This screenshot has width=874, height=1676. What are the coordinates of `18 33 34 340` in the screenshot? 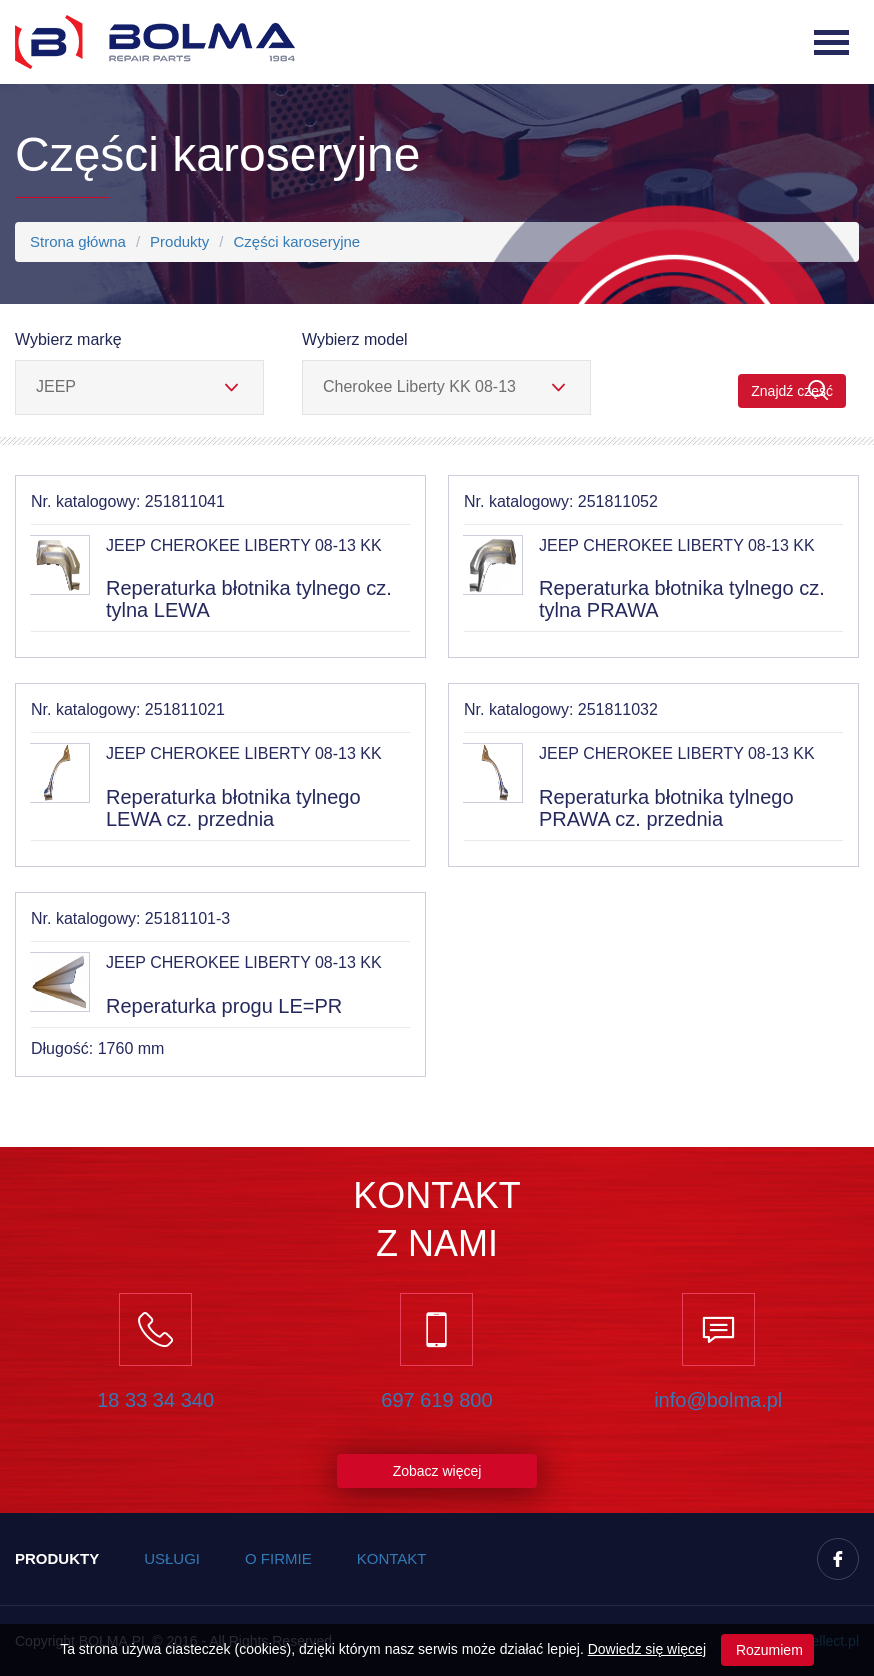 It's located at (155, 1400).